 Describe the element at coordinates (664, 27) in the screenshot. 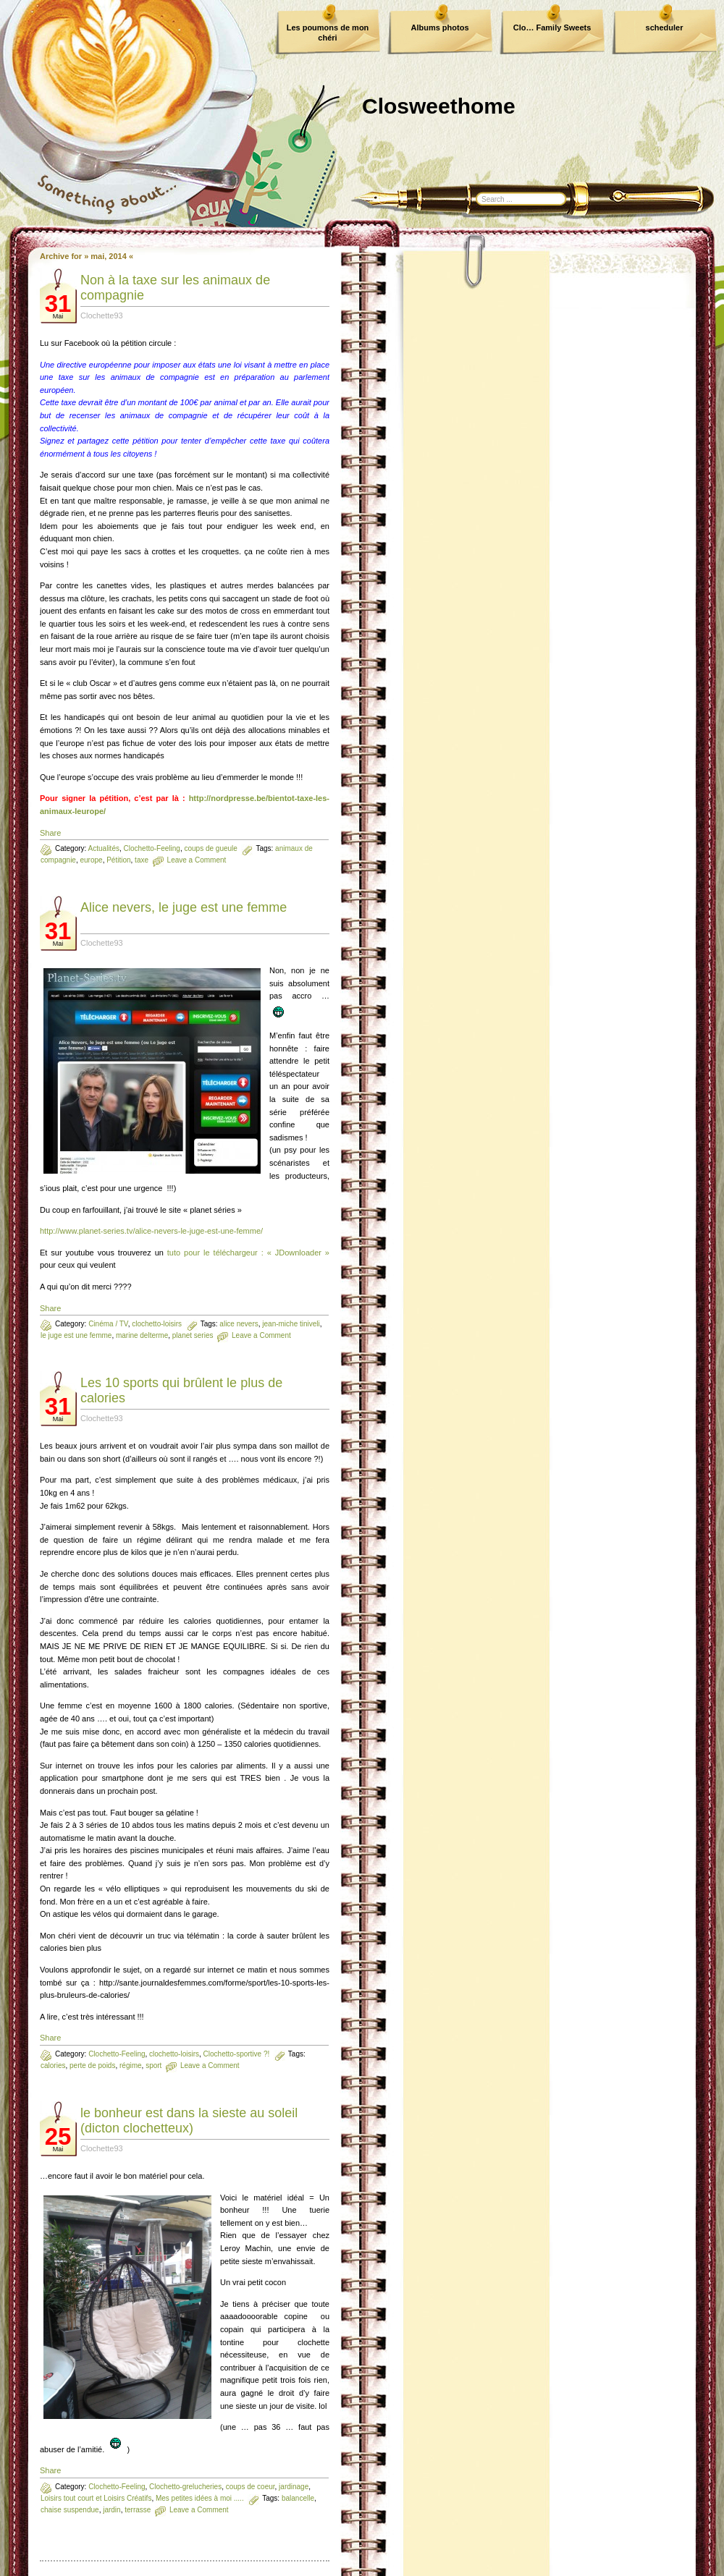

I see `scheduler` at that location.